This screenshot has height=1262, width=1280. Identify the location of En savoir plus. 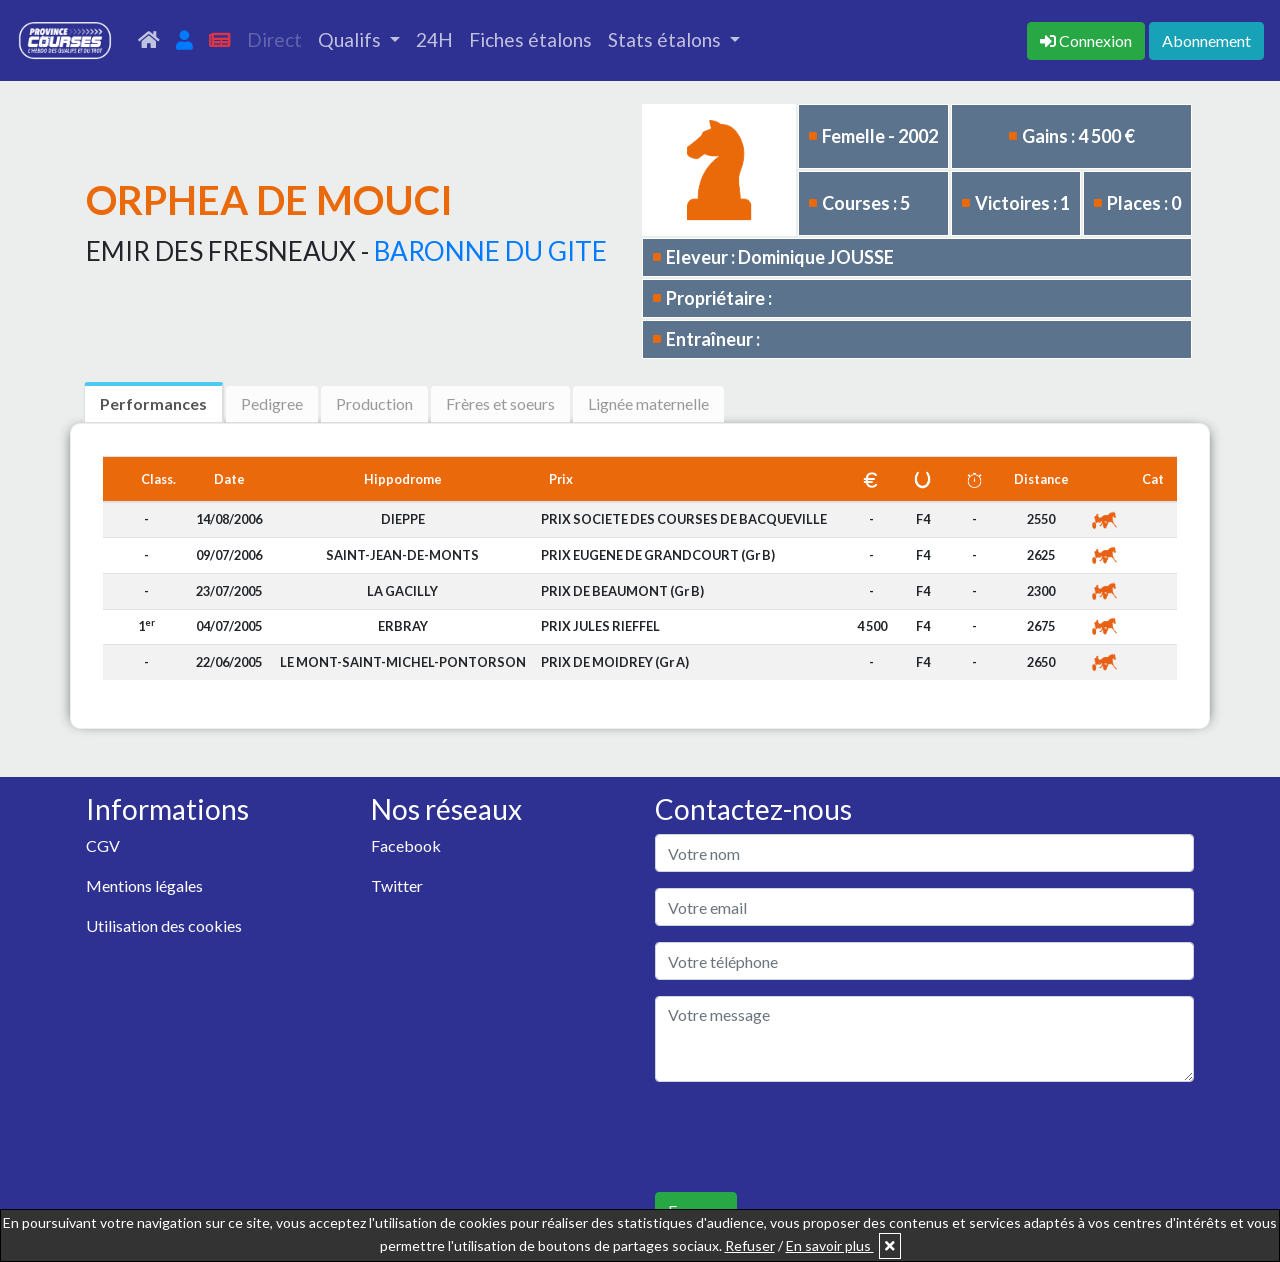
(830, 1245).